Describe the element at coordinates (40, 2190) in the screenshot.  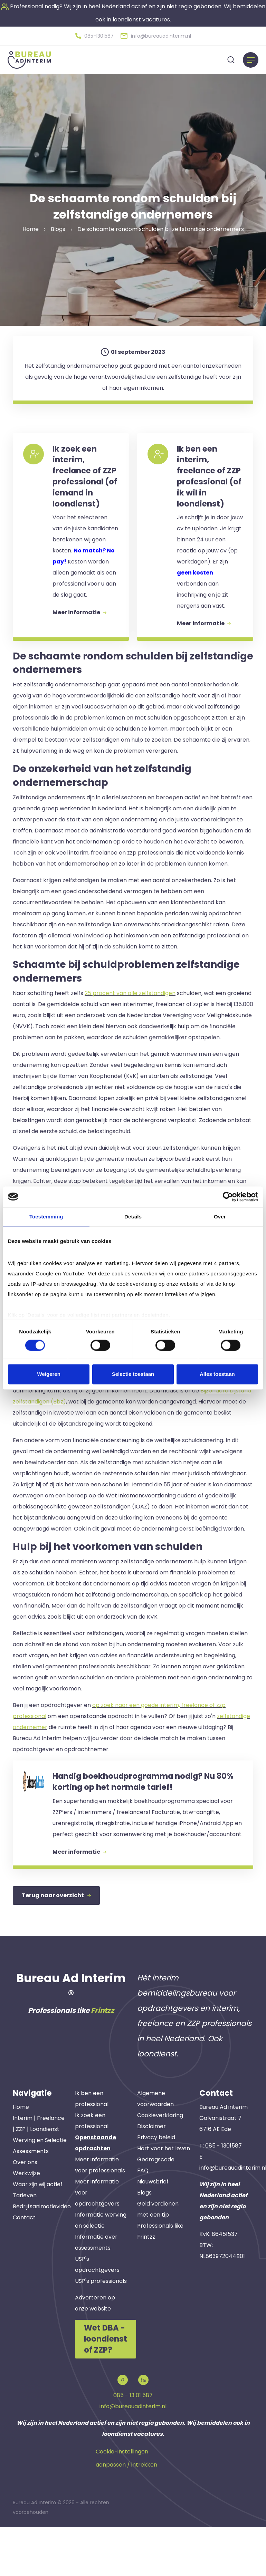
I see `Werving en Selectie` at that location.